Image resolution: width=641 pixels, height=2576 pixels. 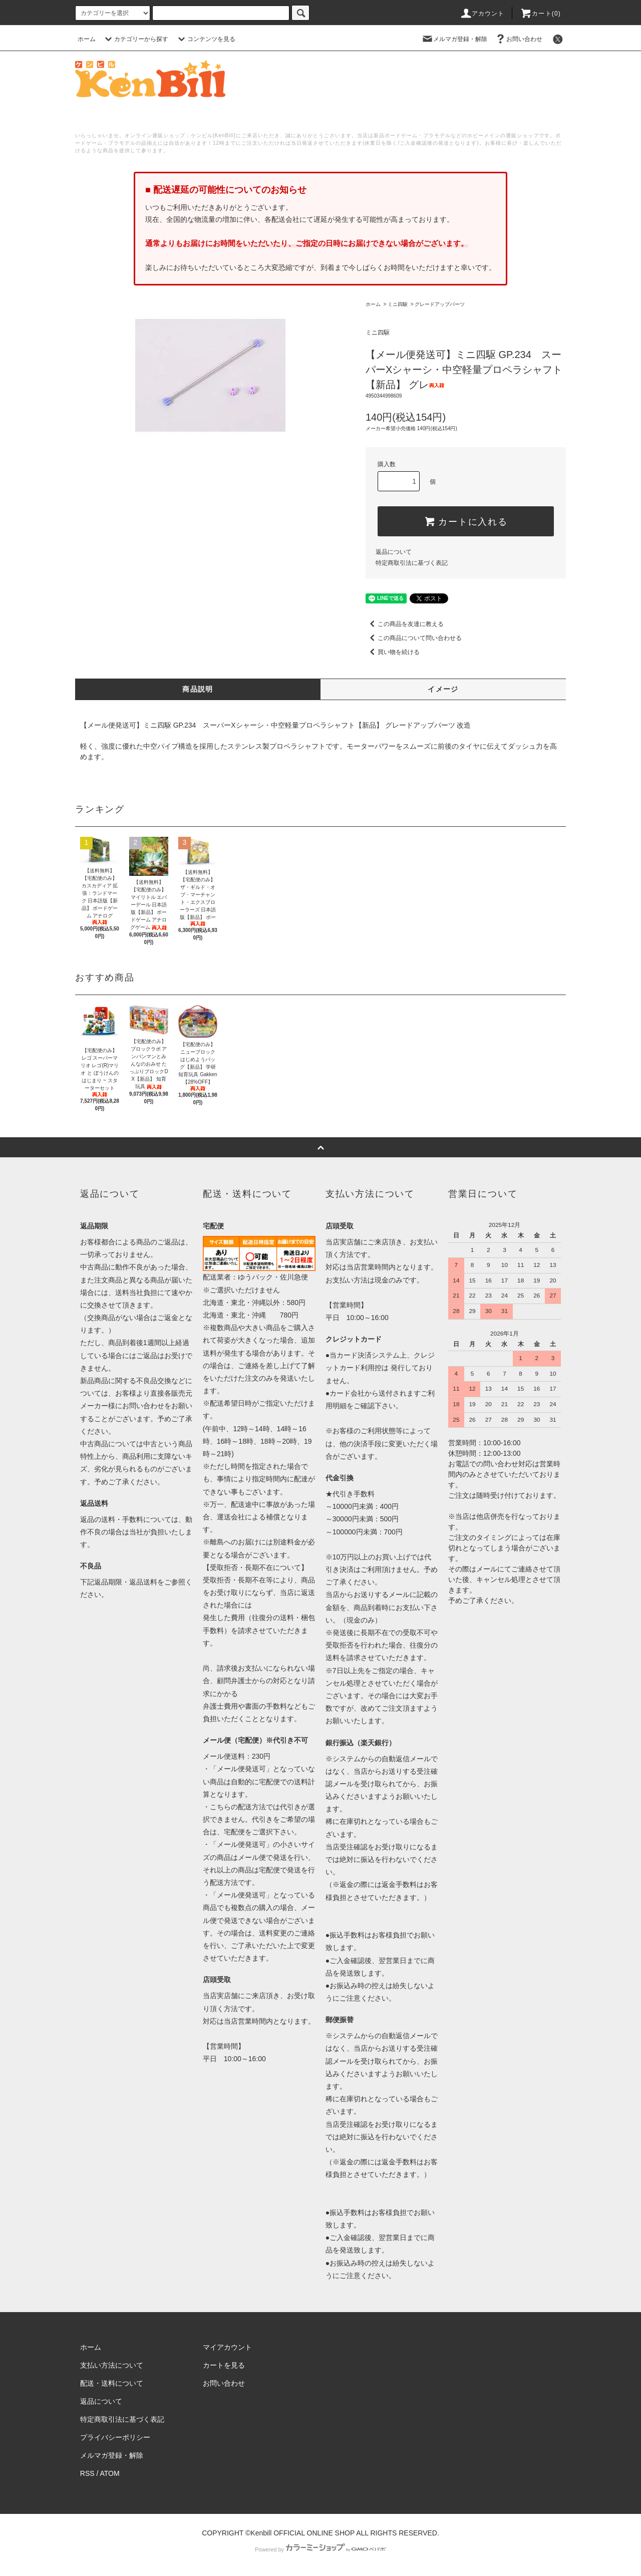 What do you see at coordinates (440, 304) in the screenshot?
I see `グレードアップパーツ` at bounding box center [440, 304].